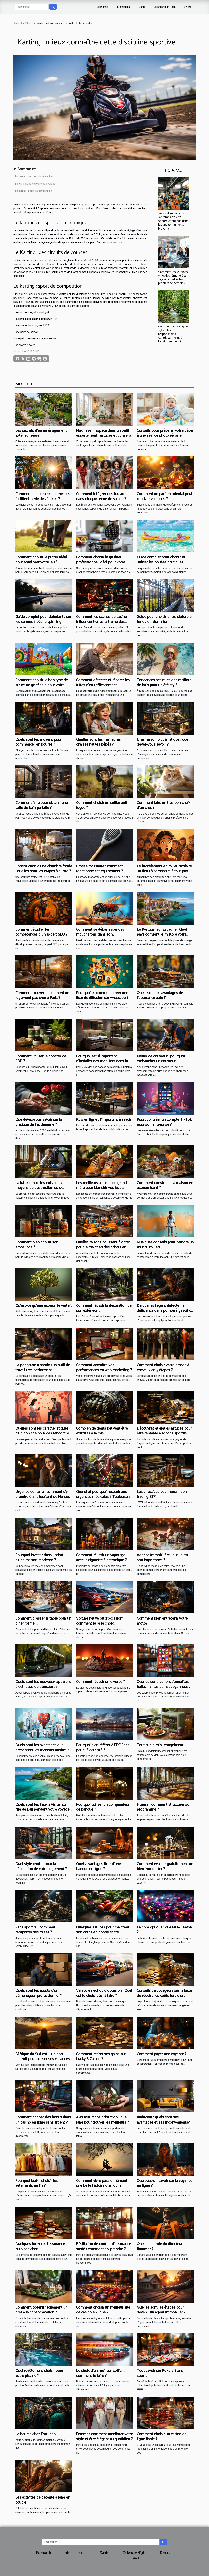 Image resolution: width=209 pixels, height=2576 pixels. What do you see at coordinates (164, 1122) in the screenshot?
I see `Pourquoi créer un compte TikTok pour son entreprise ?` at bounding box center [164, 1122].